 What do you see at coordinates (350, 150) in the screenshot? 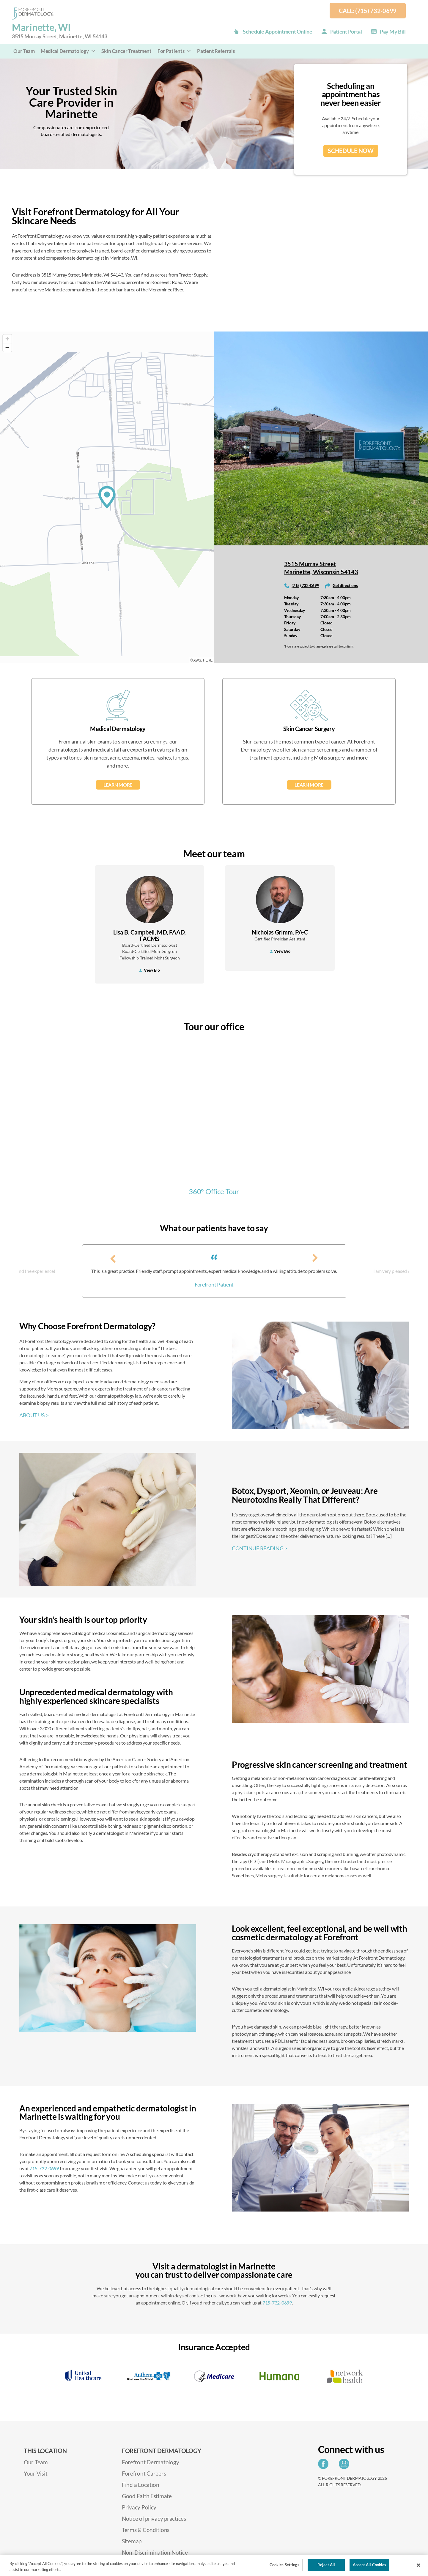
I see `SCHEDULE NOW` at bounding box center [350, 150].